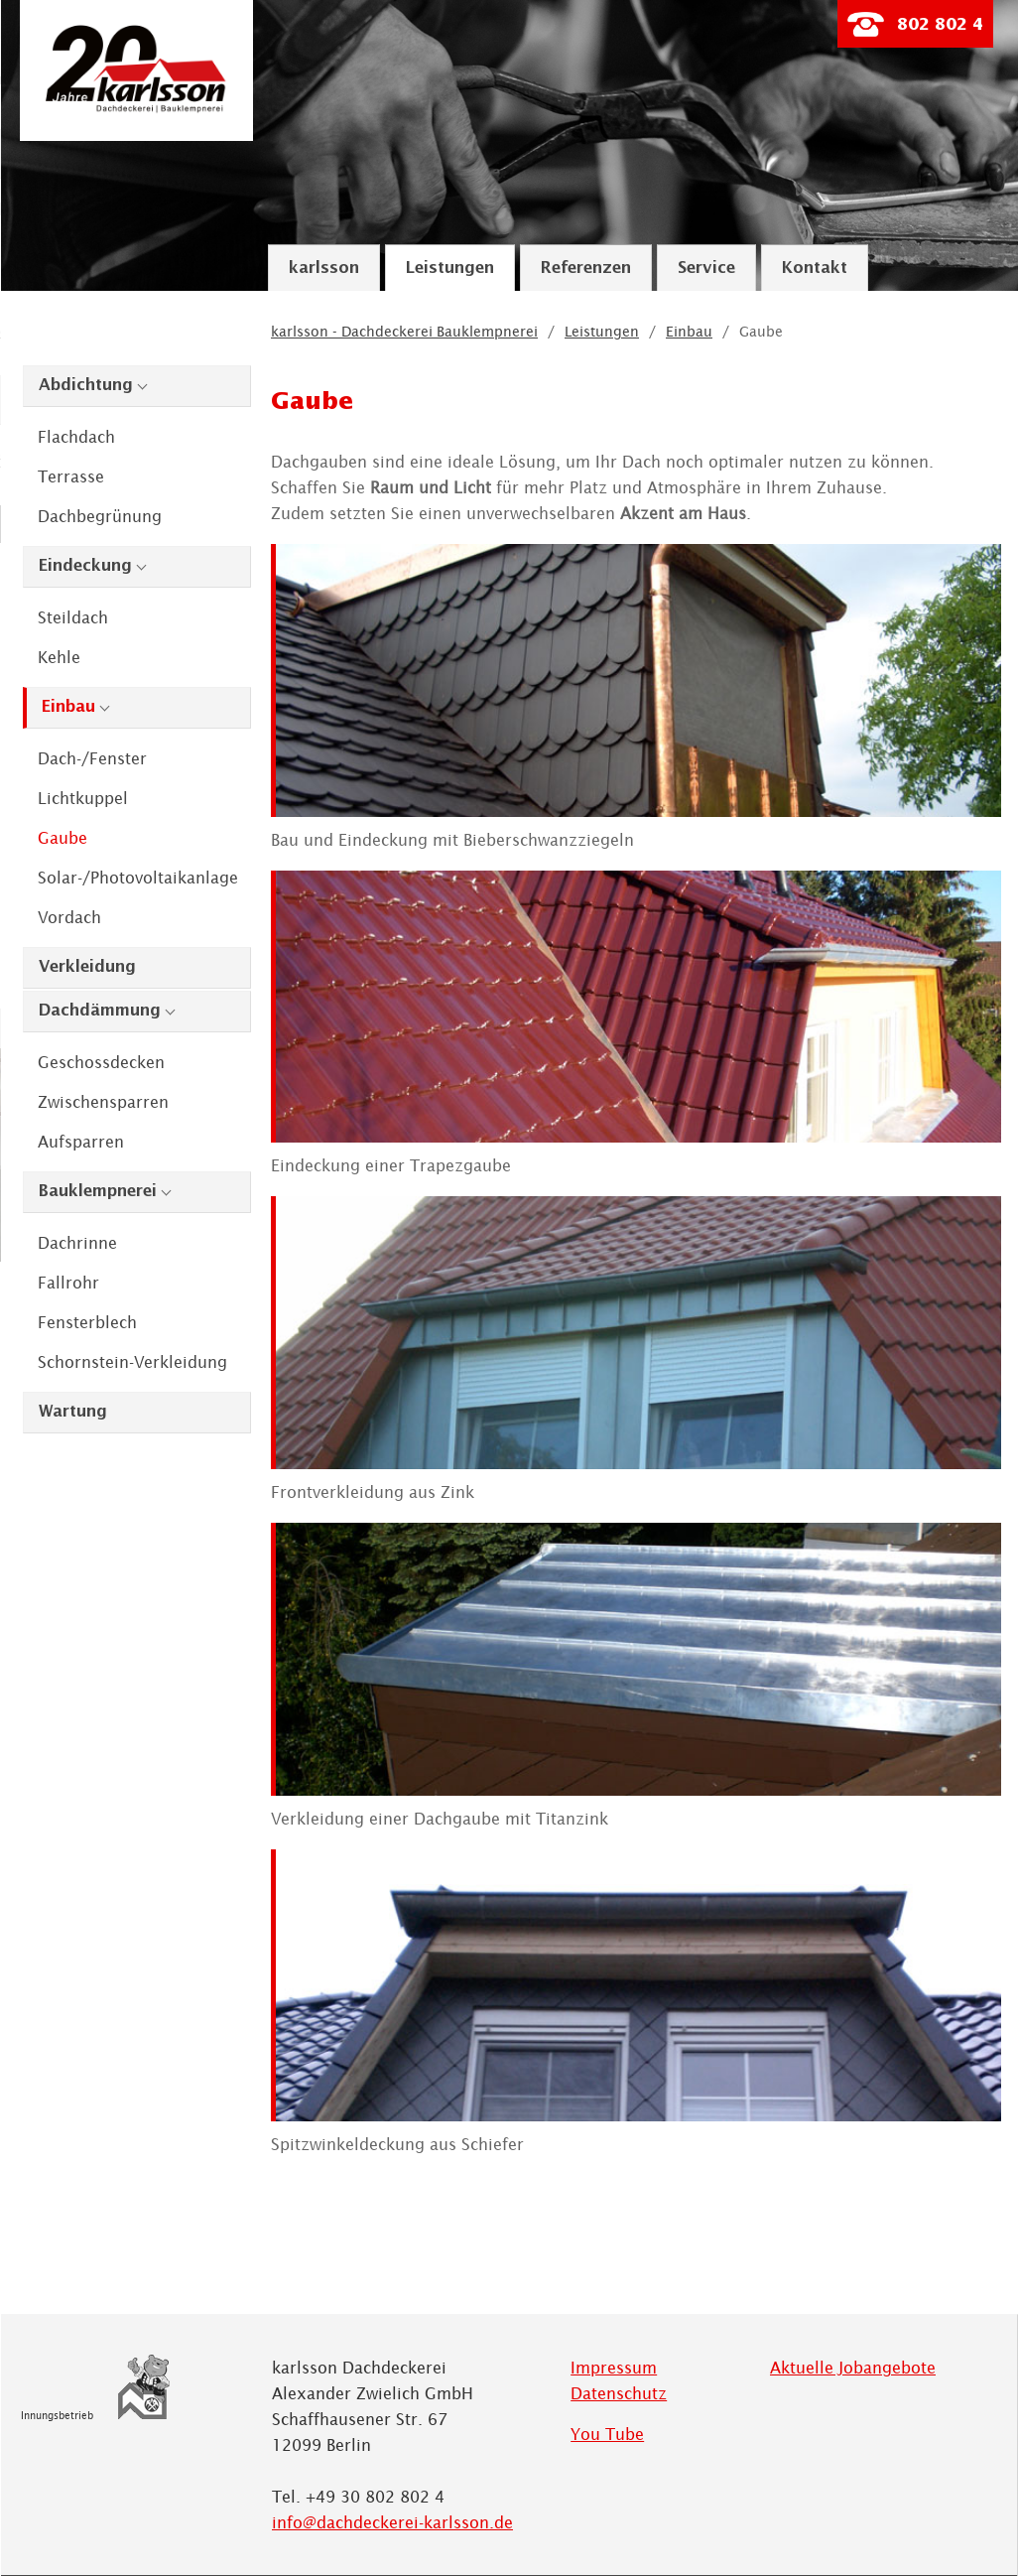 The width and height of the screenshot is (1018, 2576). What do you see at coordinates (324, 268) in the screenshot?
I see `karlsson` at bounding box center [324, 268].